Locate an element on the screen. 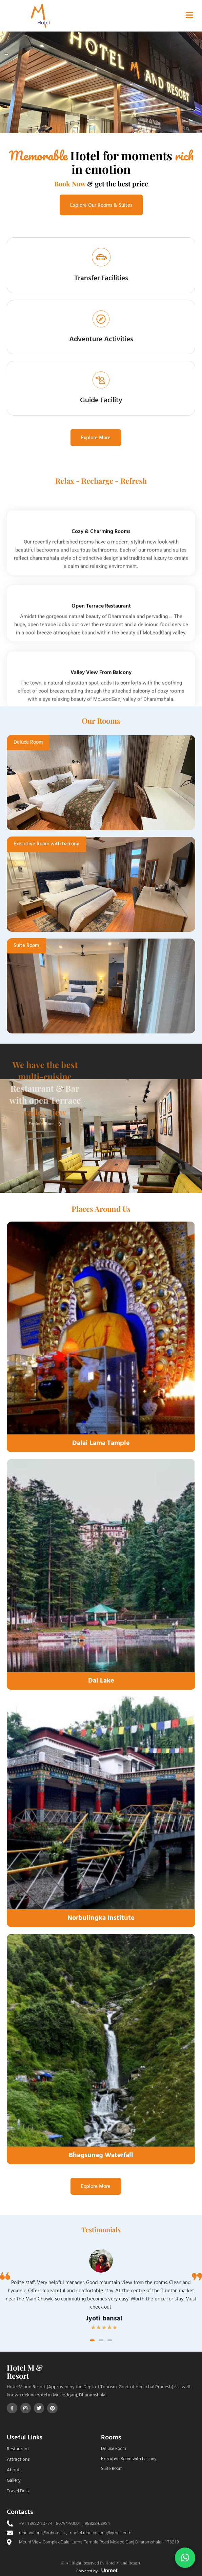  [button] is located at coordinates (92, 2340).